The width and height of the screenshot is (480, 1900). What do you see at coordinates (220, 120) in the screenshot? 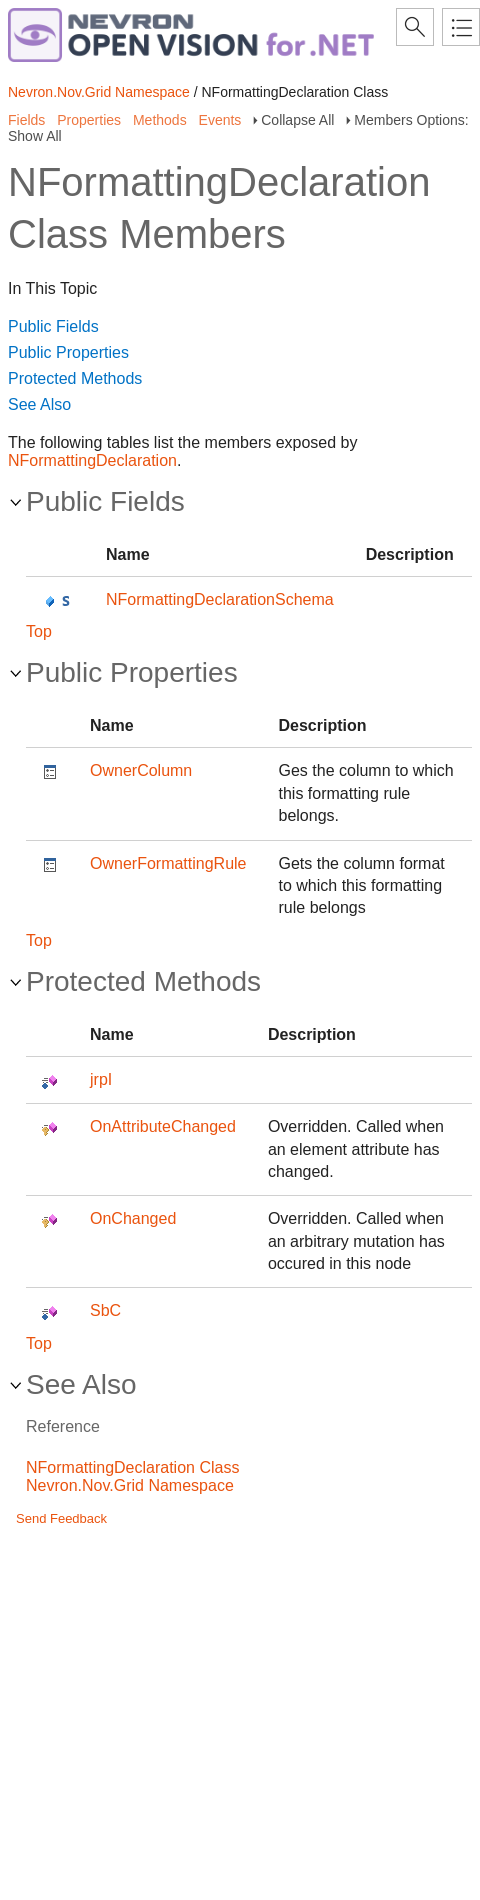
I see `Events` at bounding box center [220, 120].